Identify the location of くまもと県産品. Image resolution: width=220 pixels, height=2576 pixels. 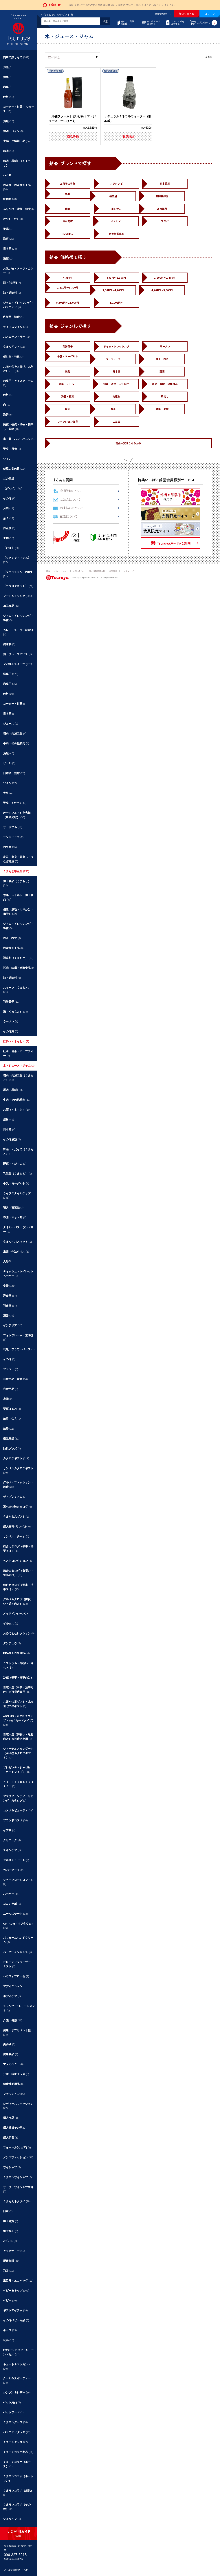
(16, 871).